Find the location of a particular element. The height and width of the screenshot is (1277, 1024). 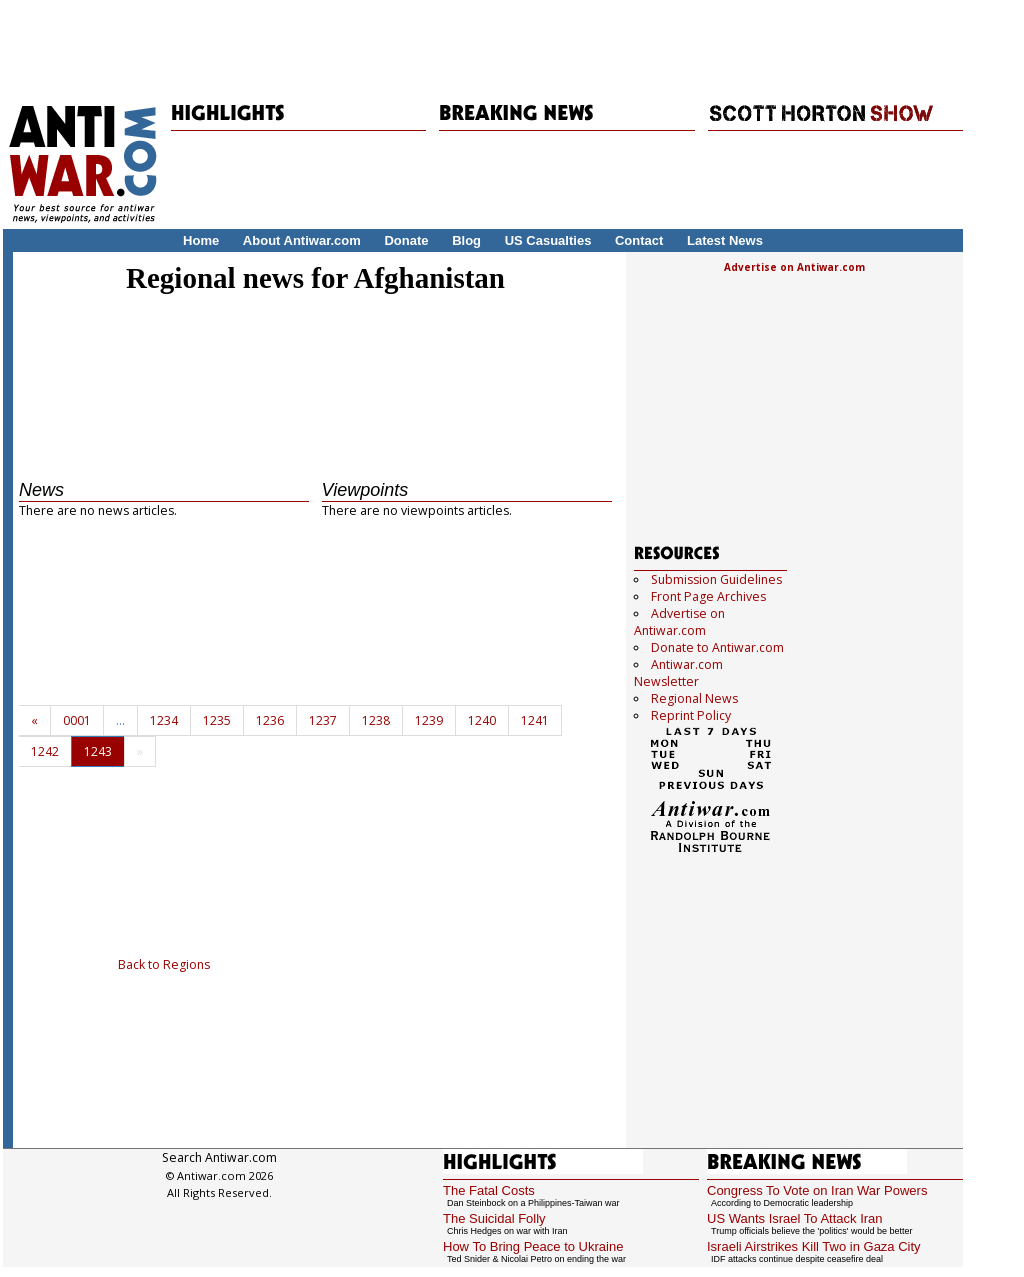

Contact is located at coordinates (639, 240).